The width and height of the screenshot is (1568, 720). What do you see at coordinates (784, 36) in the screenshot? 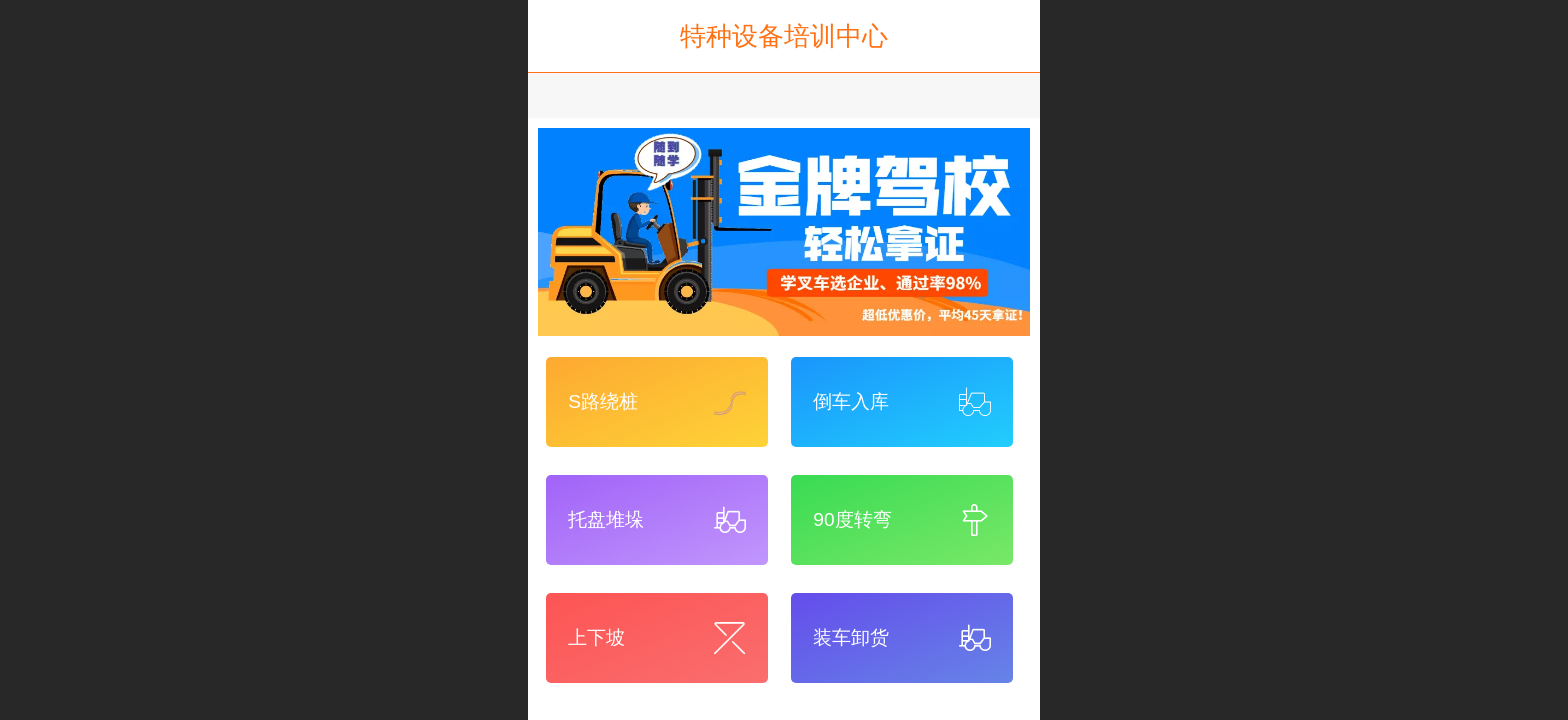
I see `特种设备培训中心` at bounding box center [784, 36].